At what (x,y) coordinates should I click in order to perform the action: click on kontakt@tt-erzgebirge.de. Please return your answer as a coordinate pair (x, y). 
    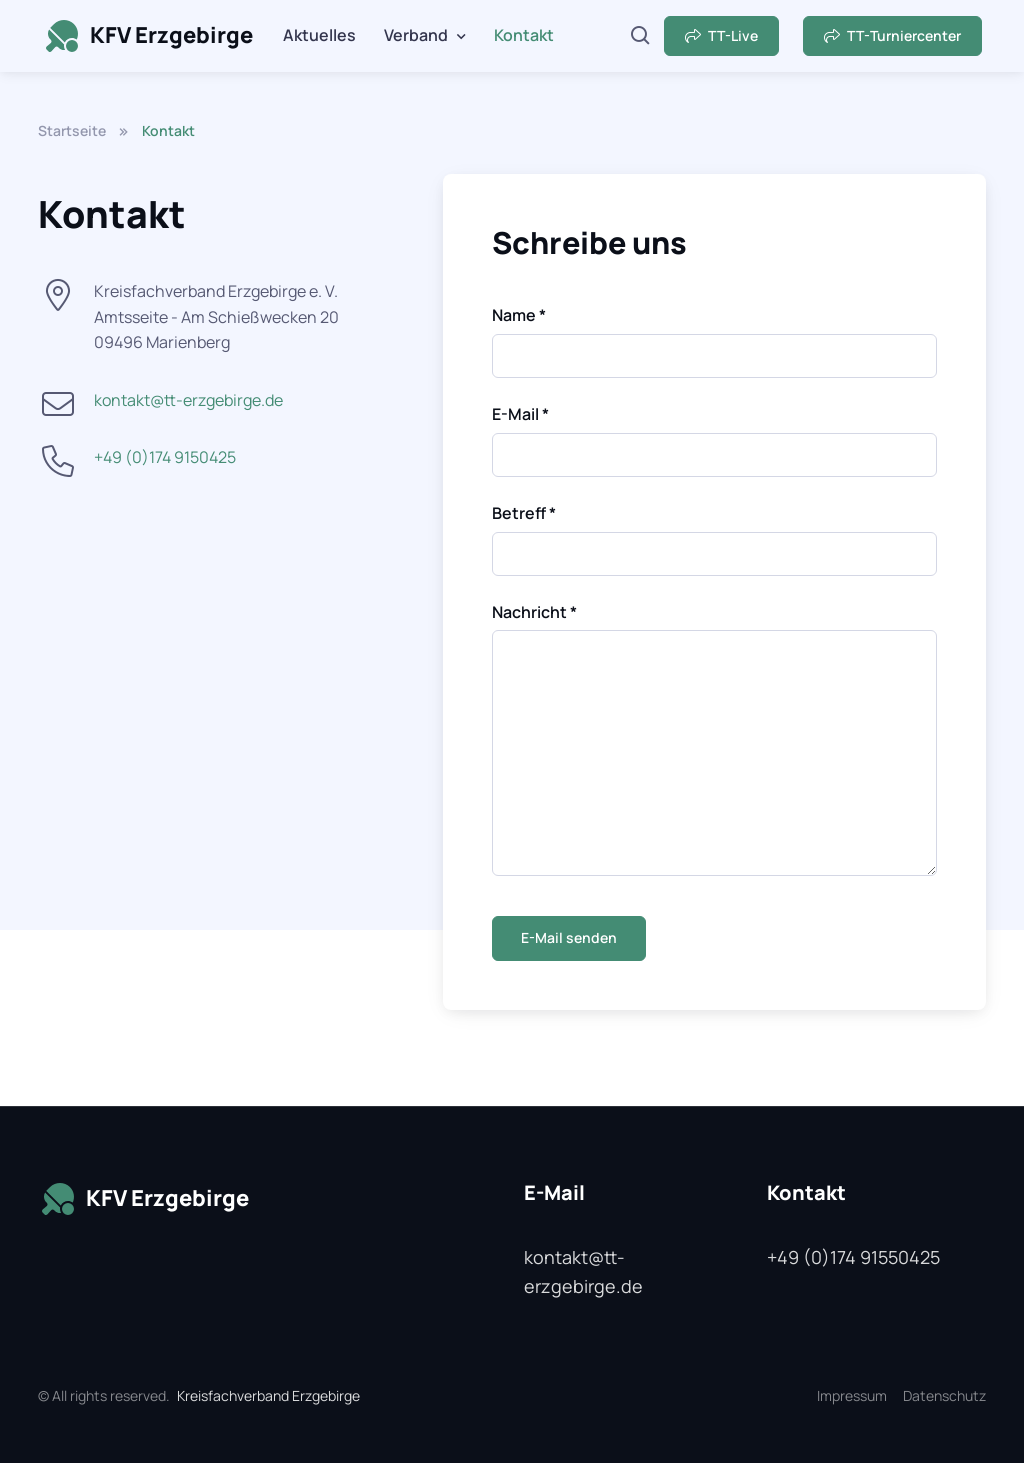
    Looking at the image, I should click on (188, 400).